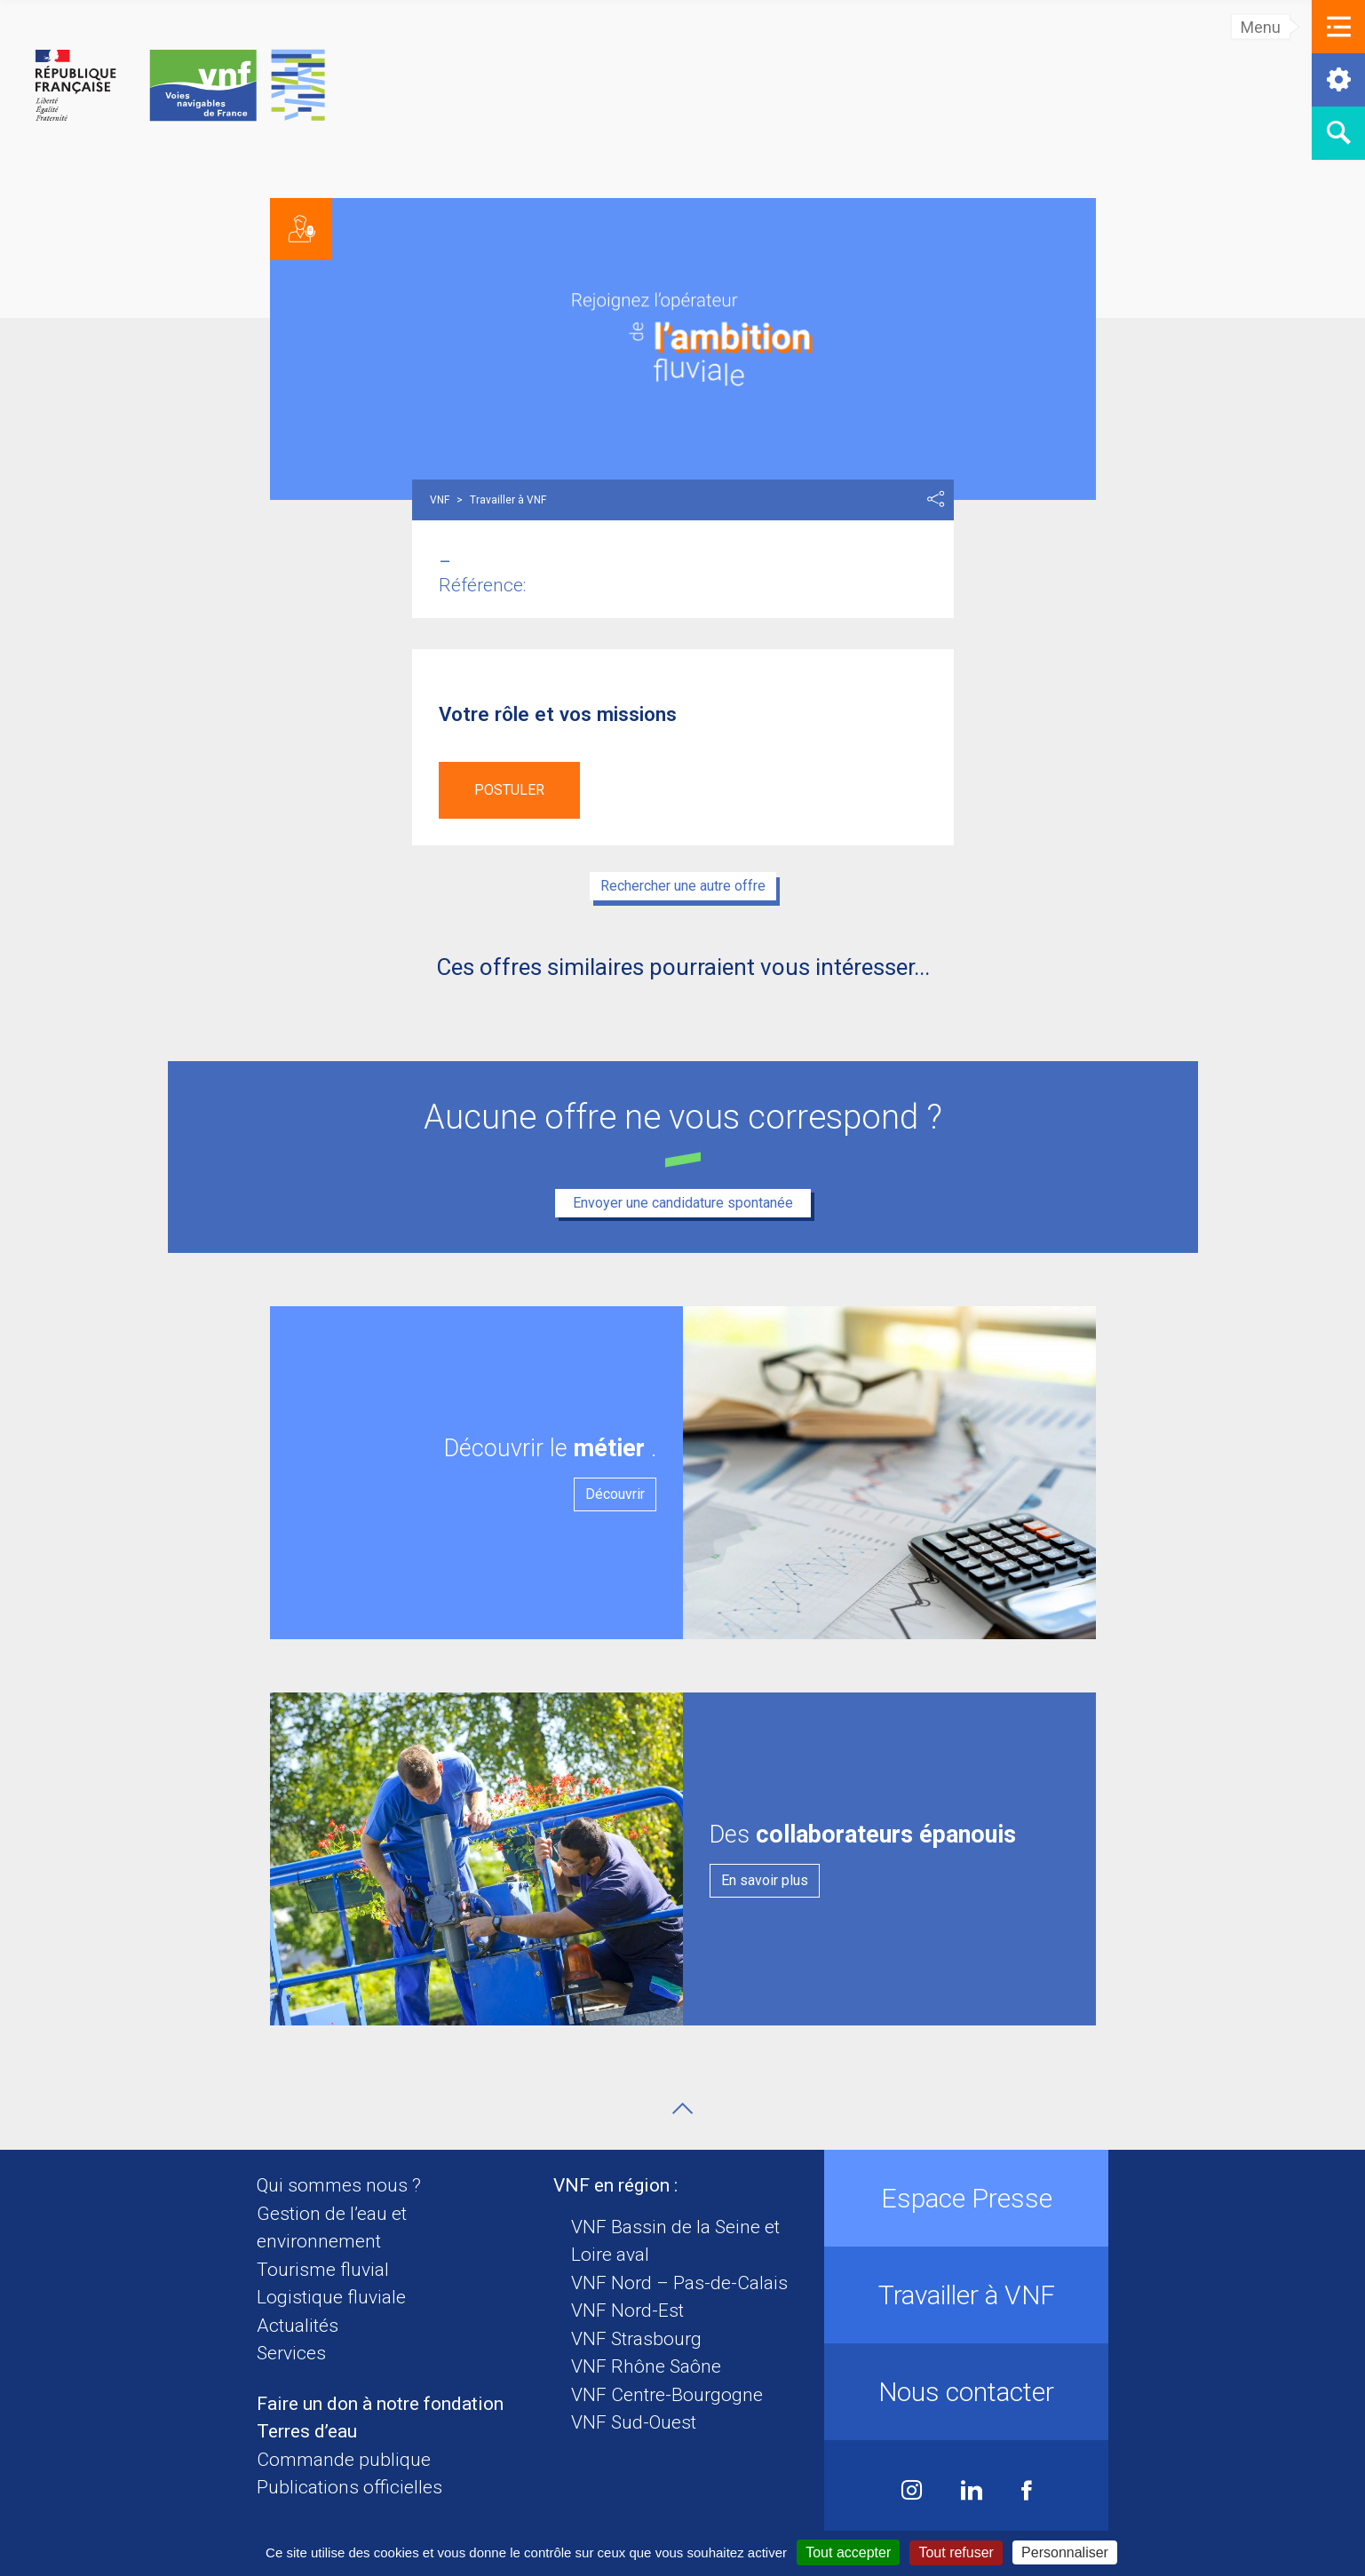 The height and width of the screenshot is (2576, 1365). What do you see at coordinates (291, 2353) in the screenshot?
I see `Services` at bounding box center [291, 2353].